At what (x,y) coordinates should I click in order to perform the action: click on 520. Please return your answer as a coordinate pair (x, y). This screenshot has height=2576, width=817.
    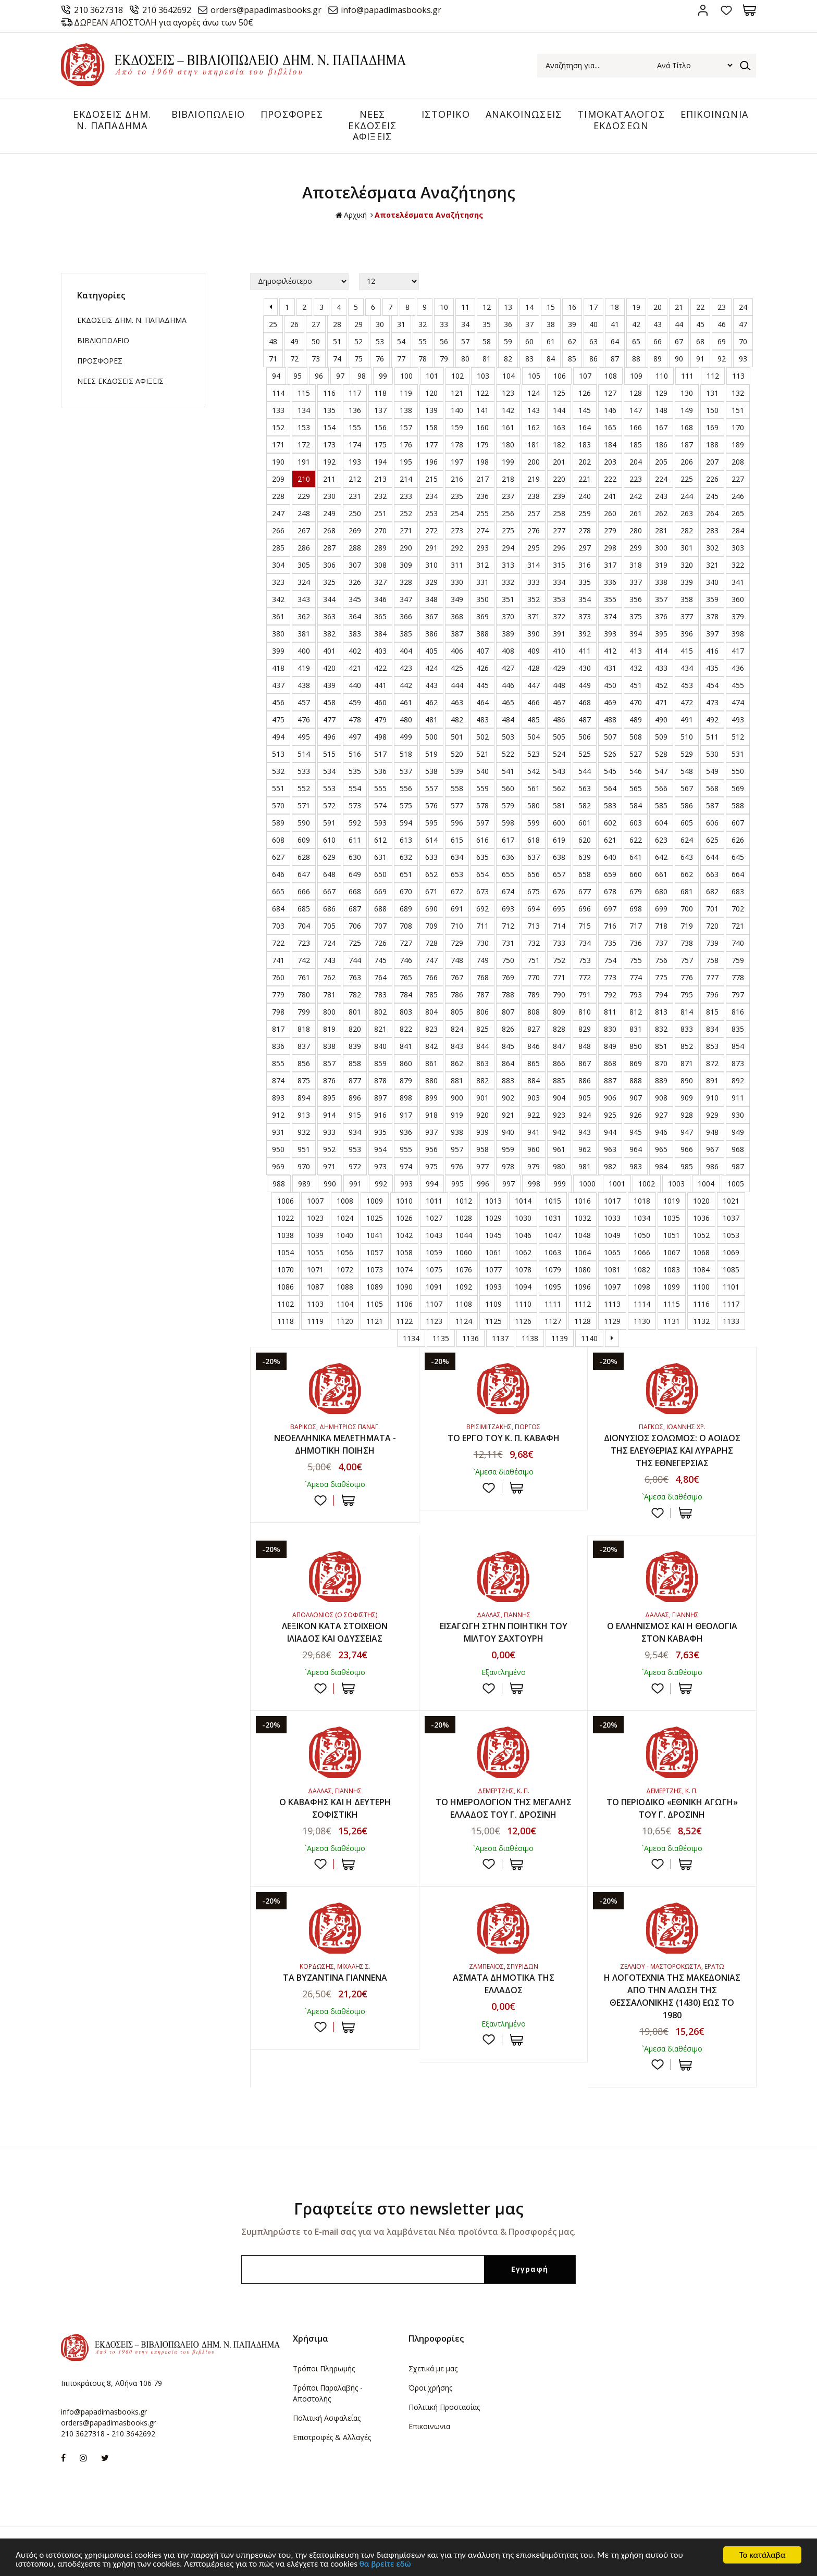
    Looking at the image, I should click on (457, 754).